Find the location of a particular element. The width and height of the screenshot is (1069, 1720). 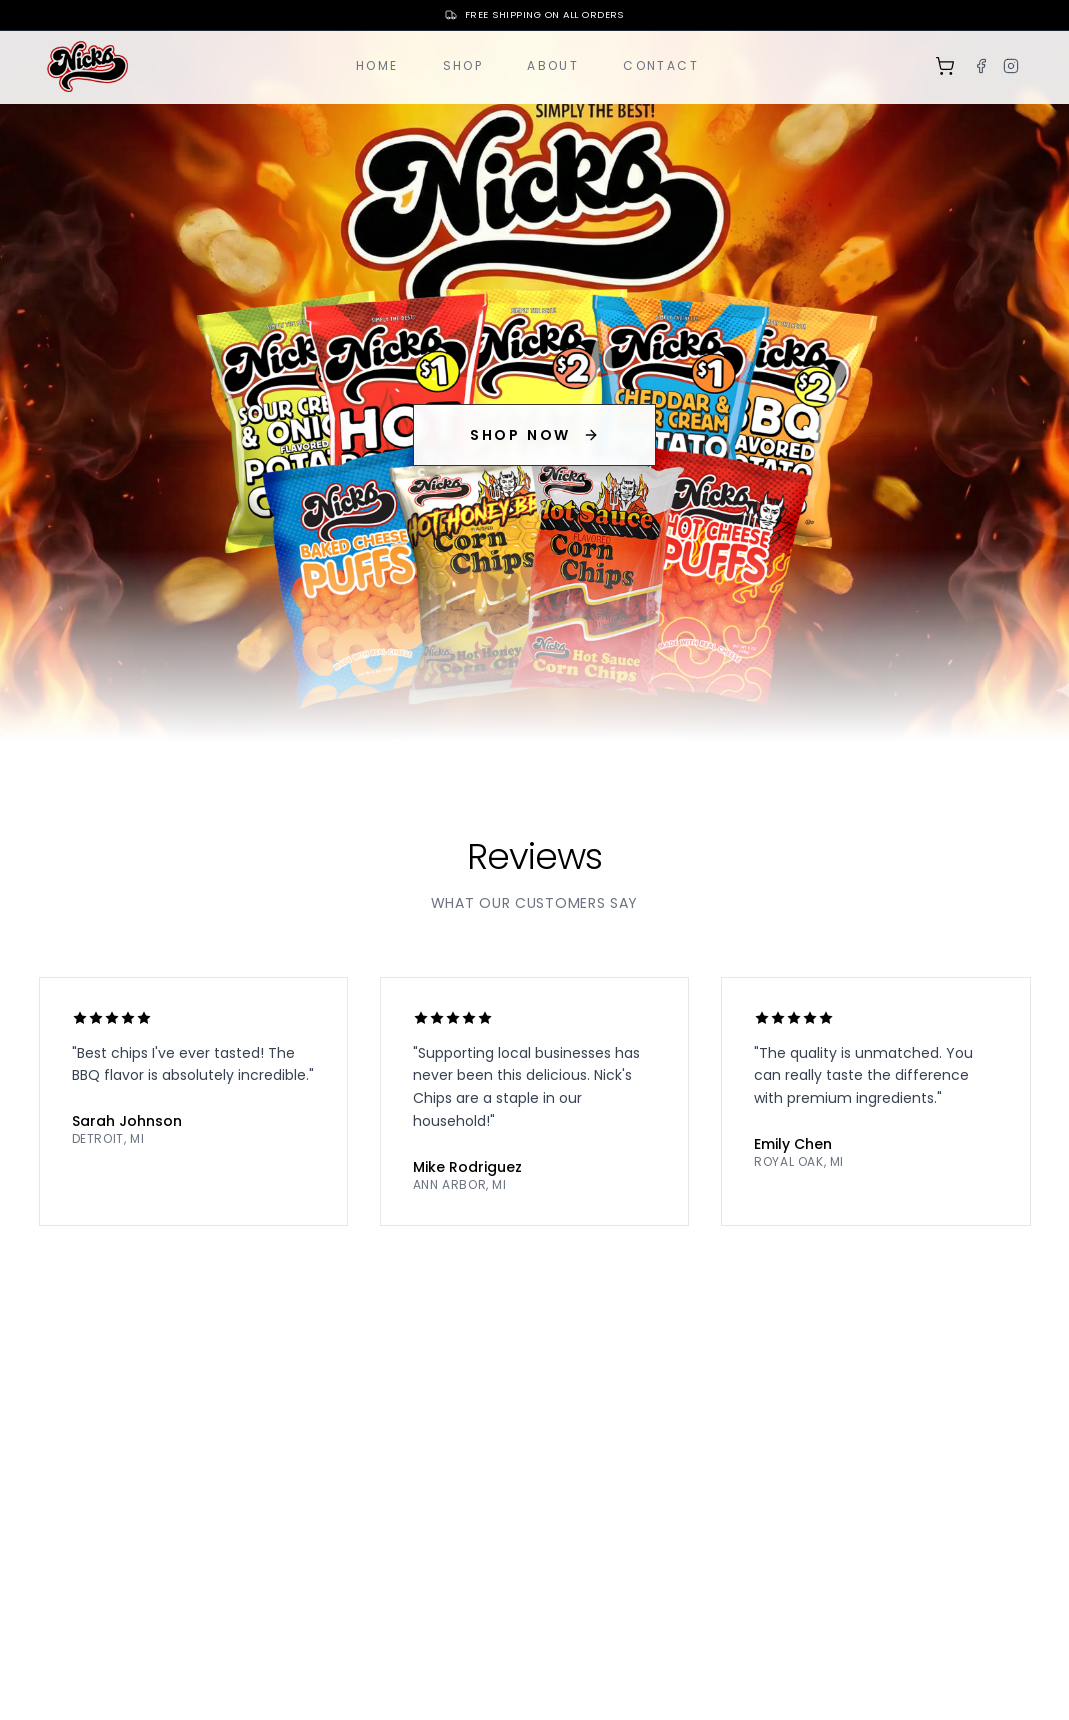

Shop is located at coordinates (463, 65).